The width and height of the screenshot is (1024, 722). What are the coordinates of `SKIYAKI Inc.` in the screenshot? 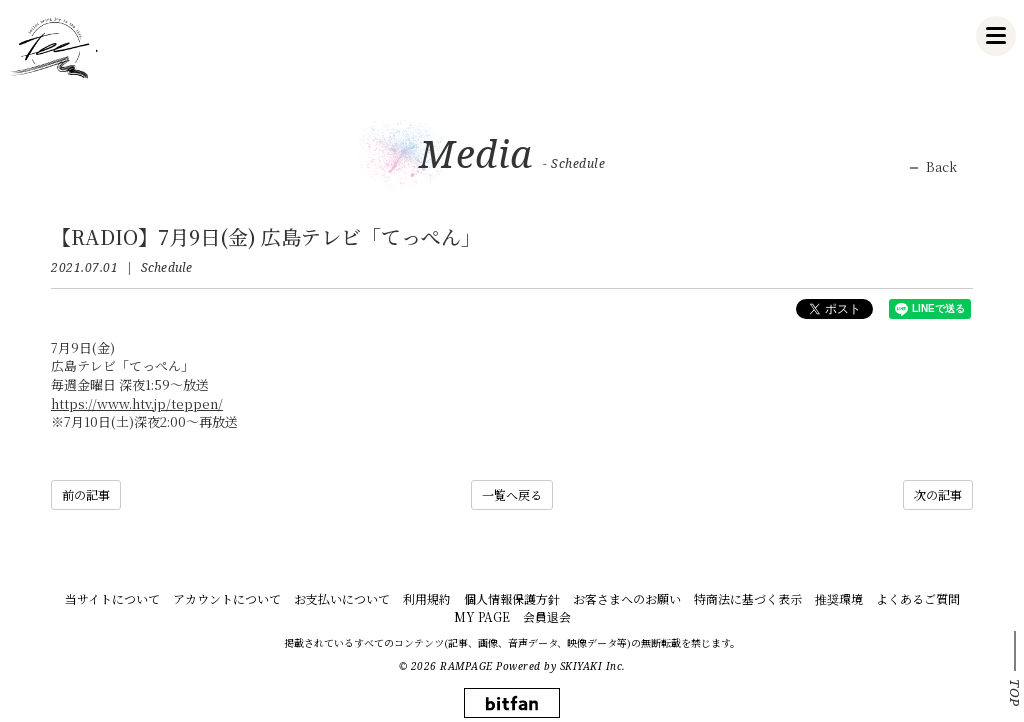 It's located at (593, 666).